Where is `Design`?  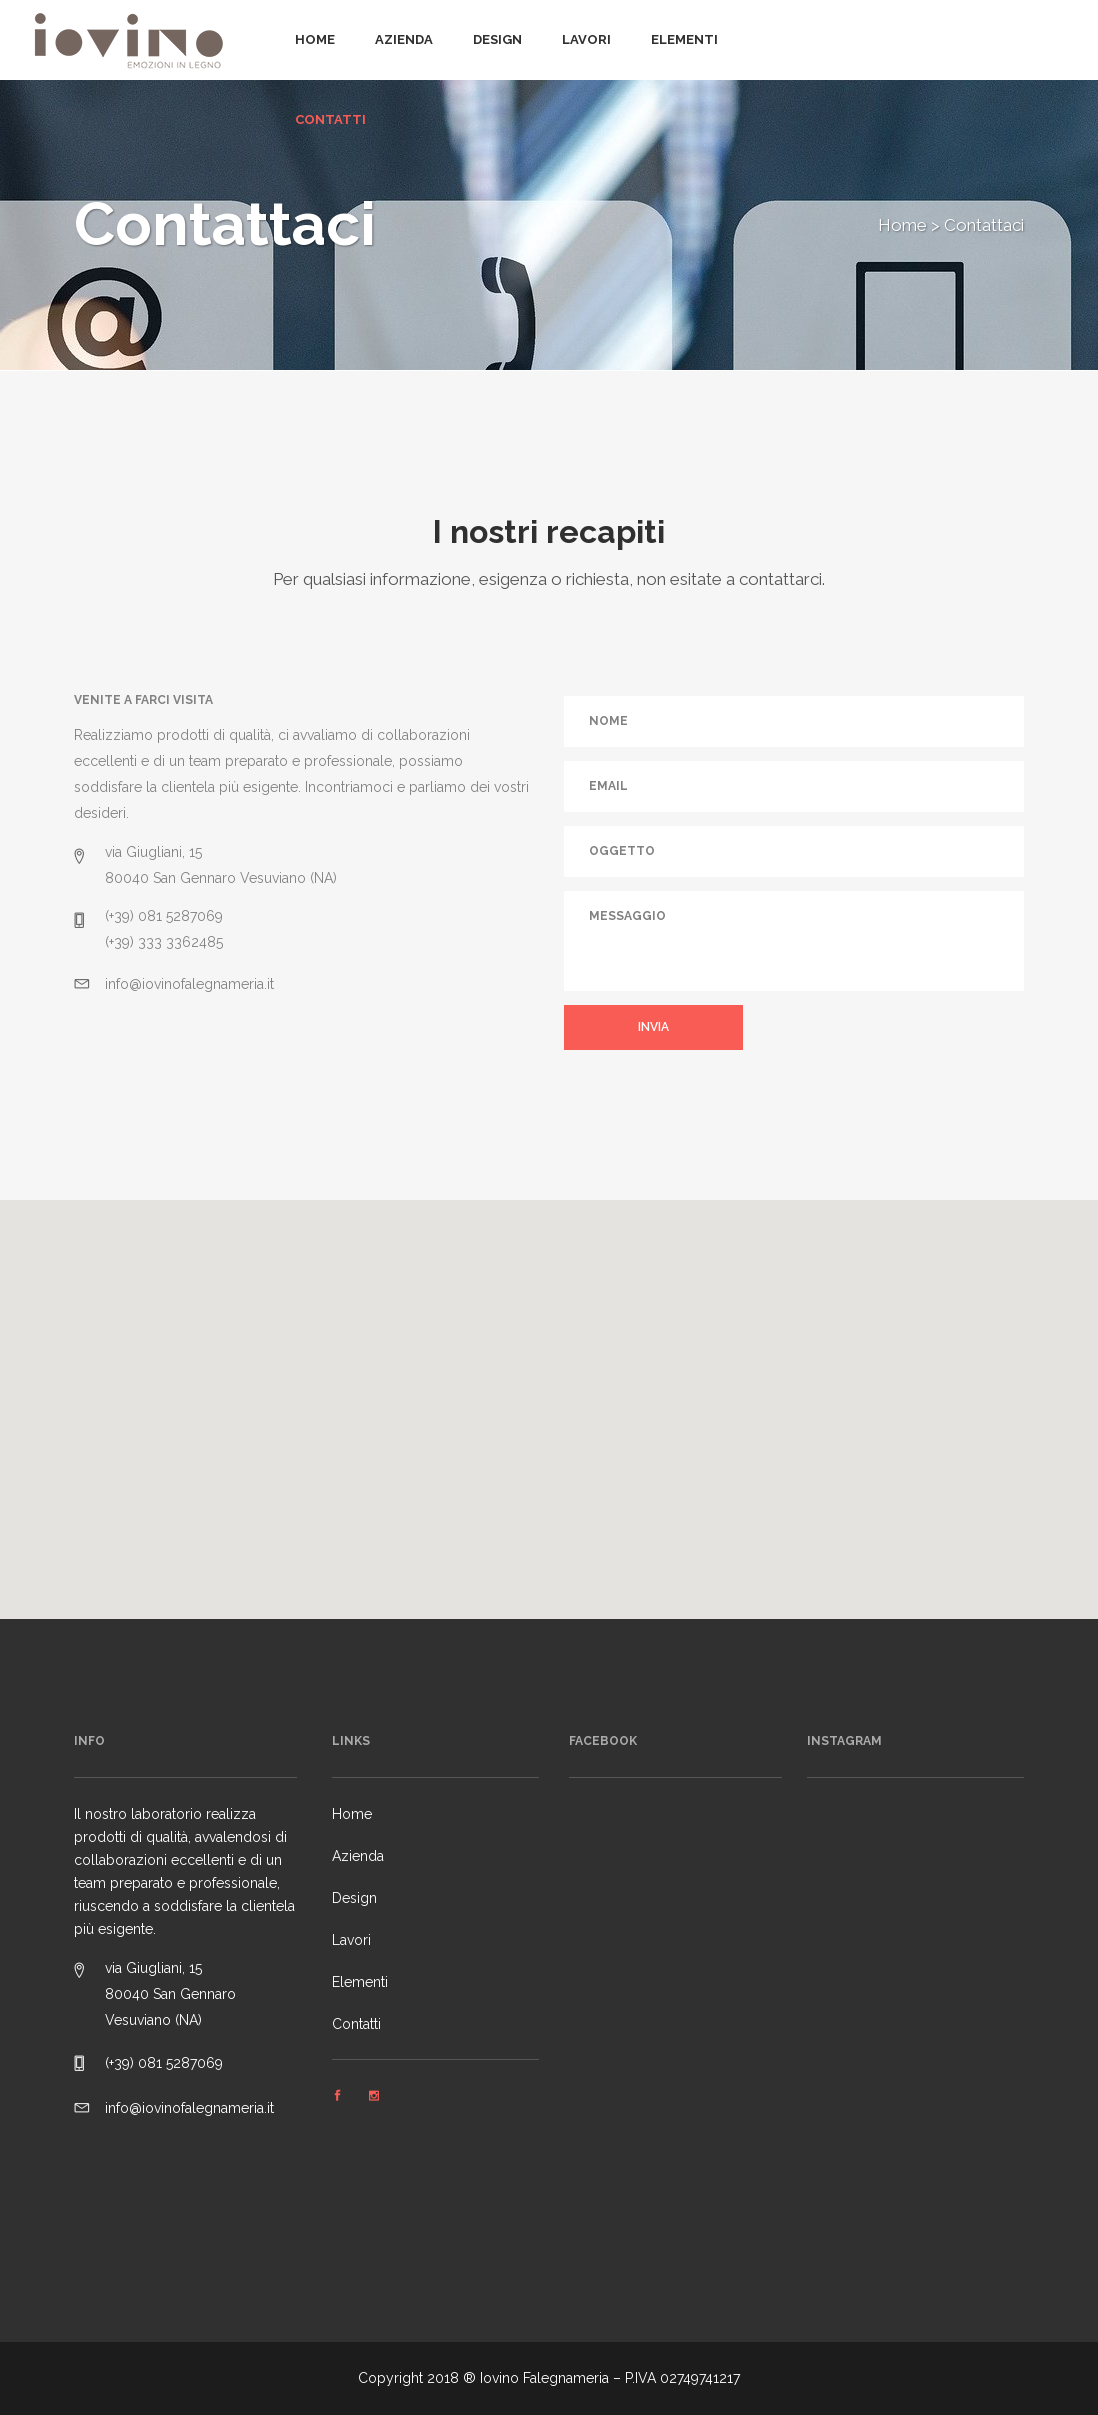
Design is located at coordinates (354, 1898).